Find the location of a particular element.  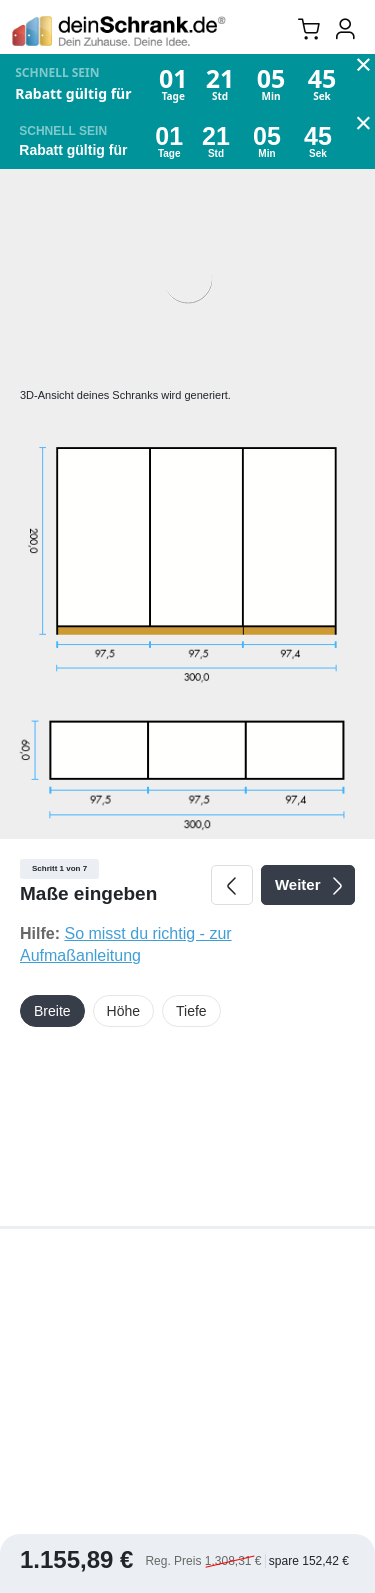

[tabpanel] is located at coordinates (187, 698).